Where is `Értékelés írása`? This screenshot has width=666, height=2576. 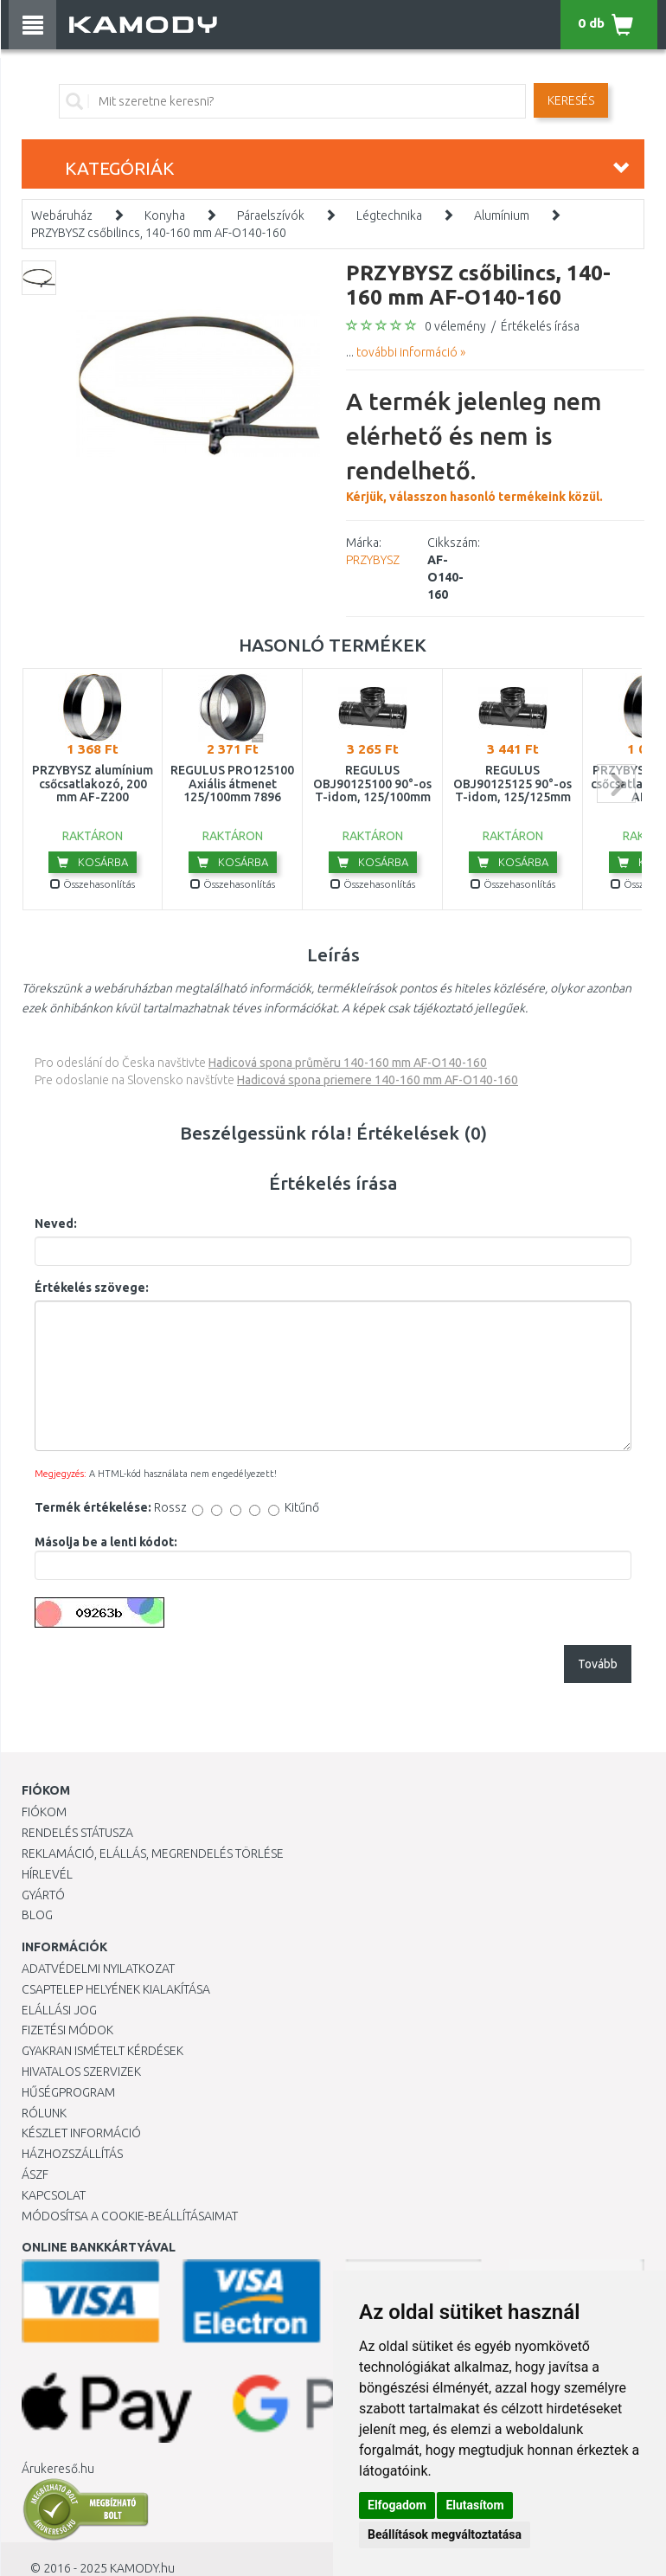 Értékelés írása is located at coordinates (540, 326).